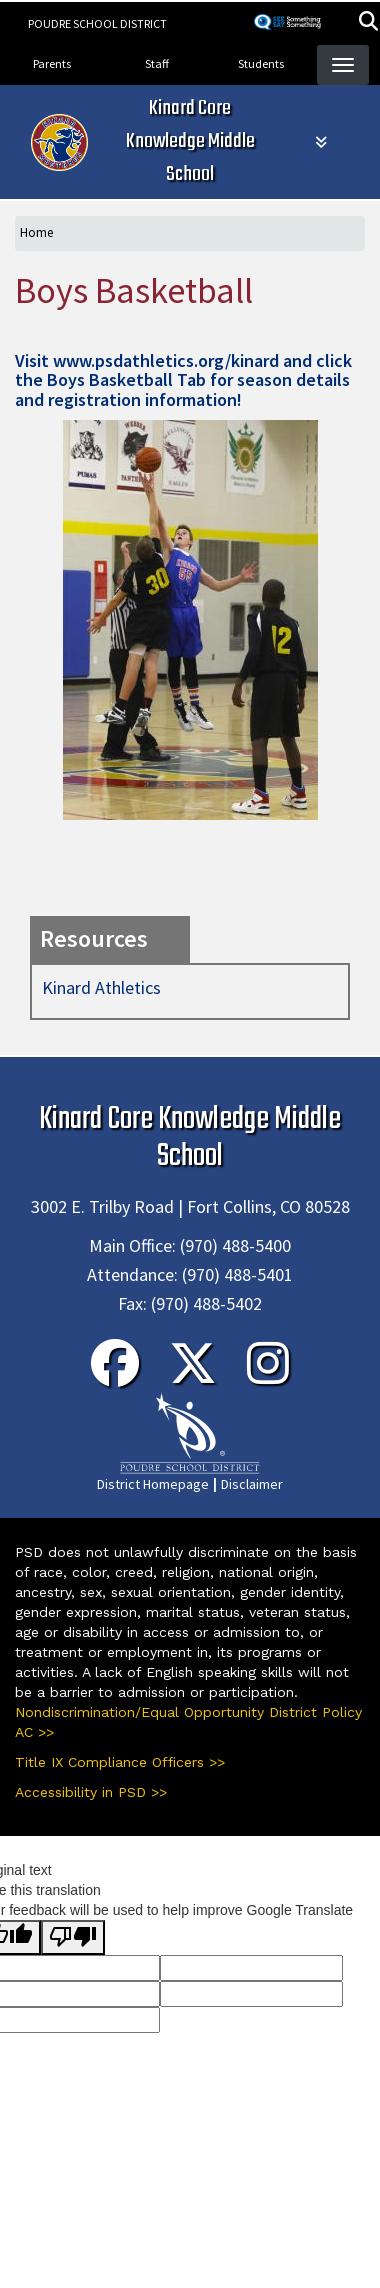 The height and width of the screenshot is (2288, 380). What do you see at coordinates (97, 23) in the screenshot?
I see `Poudre School District` at bounding box center [97, 23].